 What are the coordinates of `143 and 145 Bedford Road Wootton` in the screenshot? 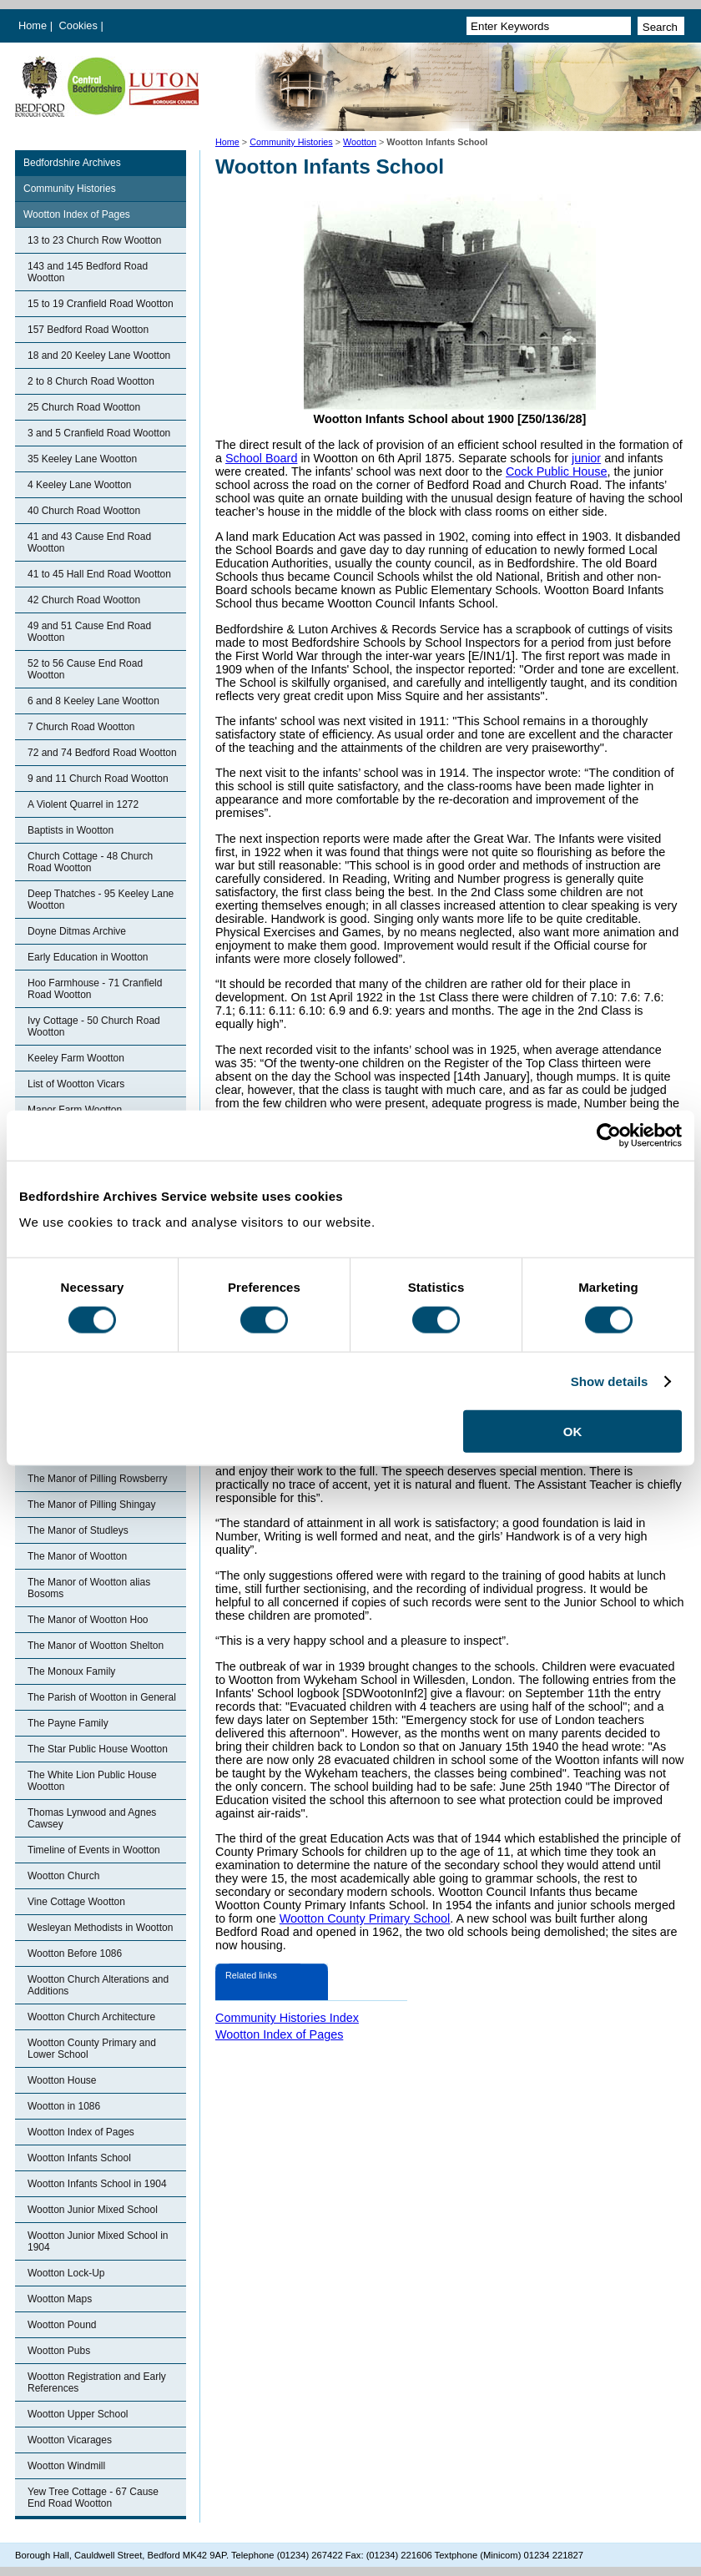 It's located at (88, 272).